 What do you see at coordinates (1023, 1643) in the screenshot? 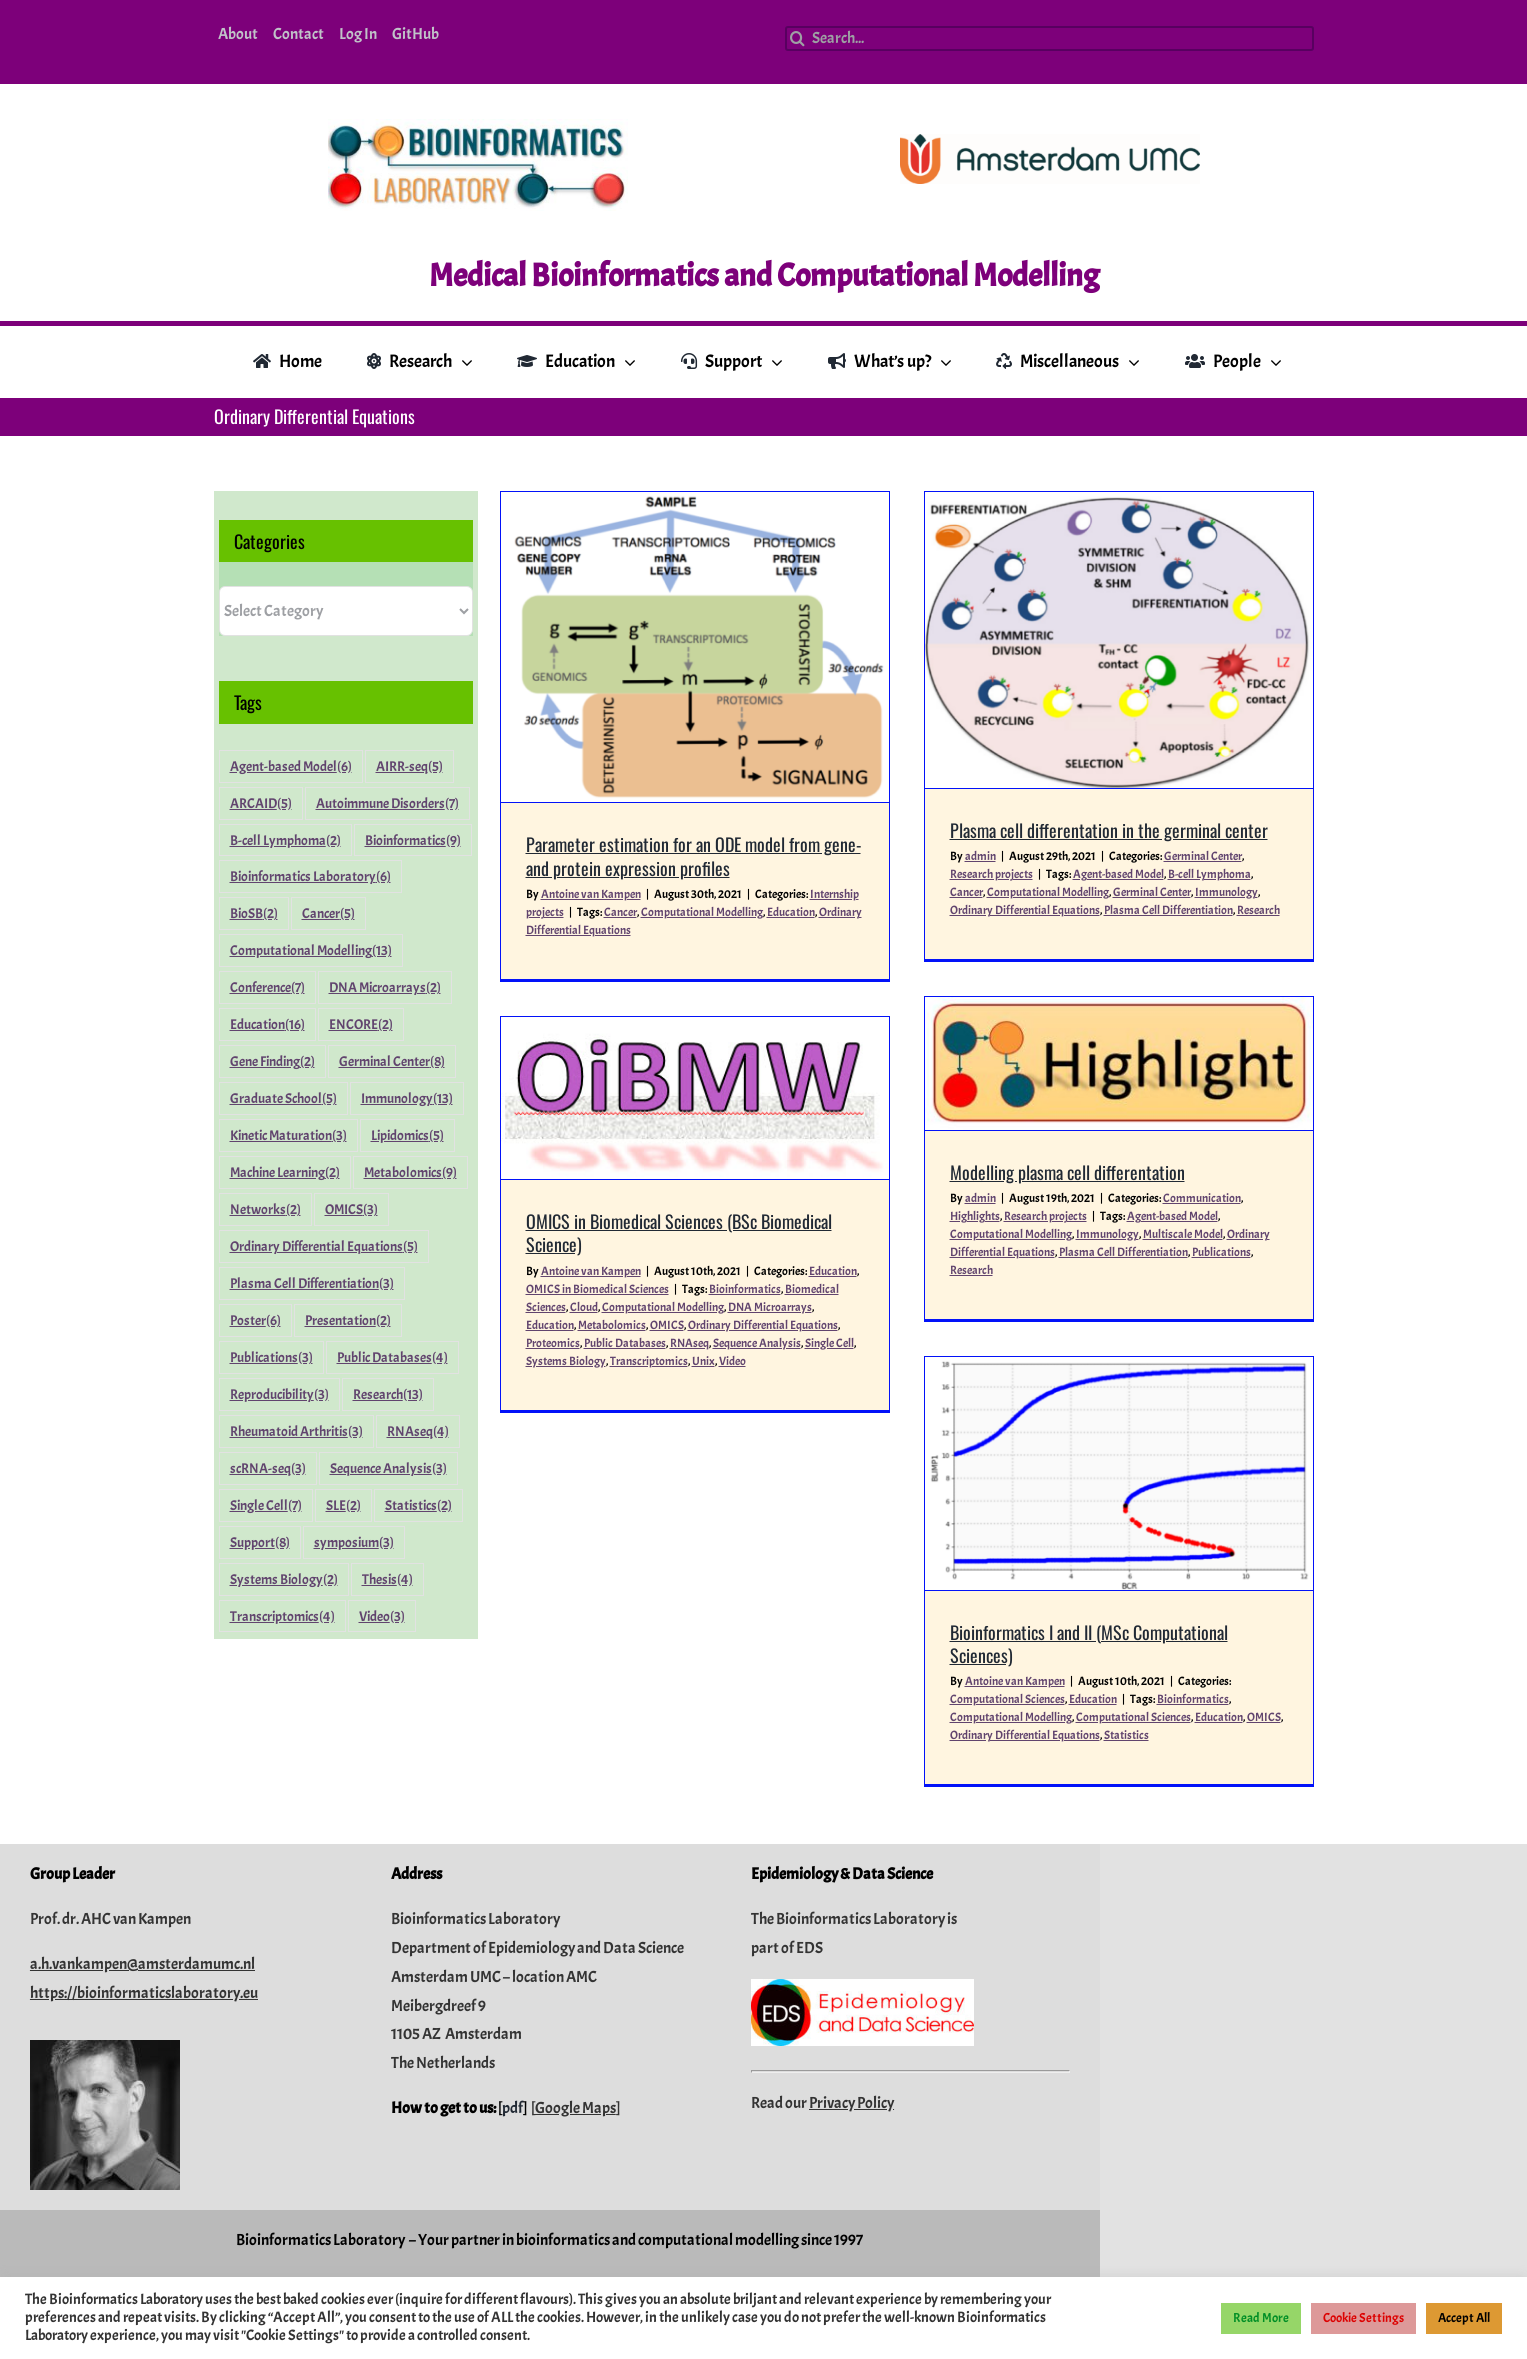
I see `Statistics` at bounding box center [1023, 1643].